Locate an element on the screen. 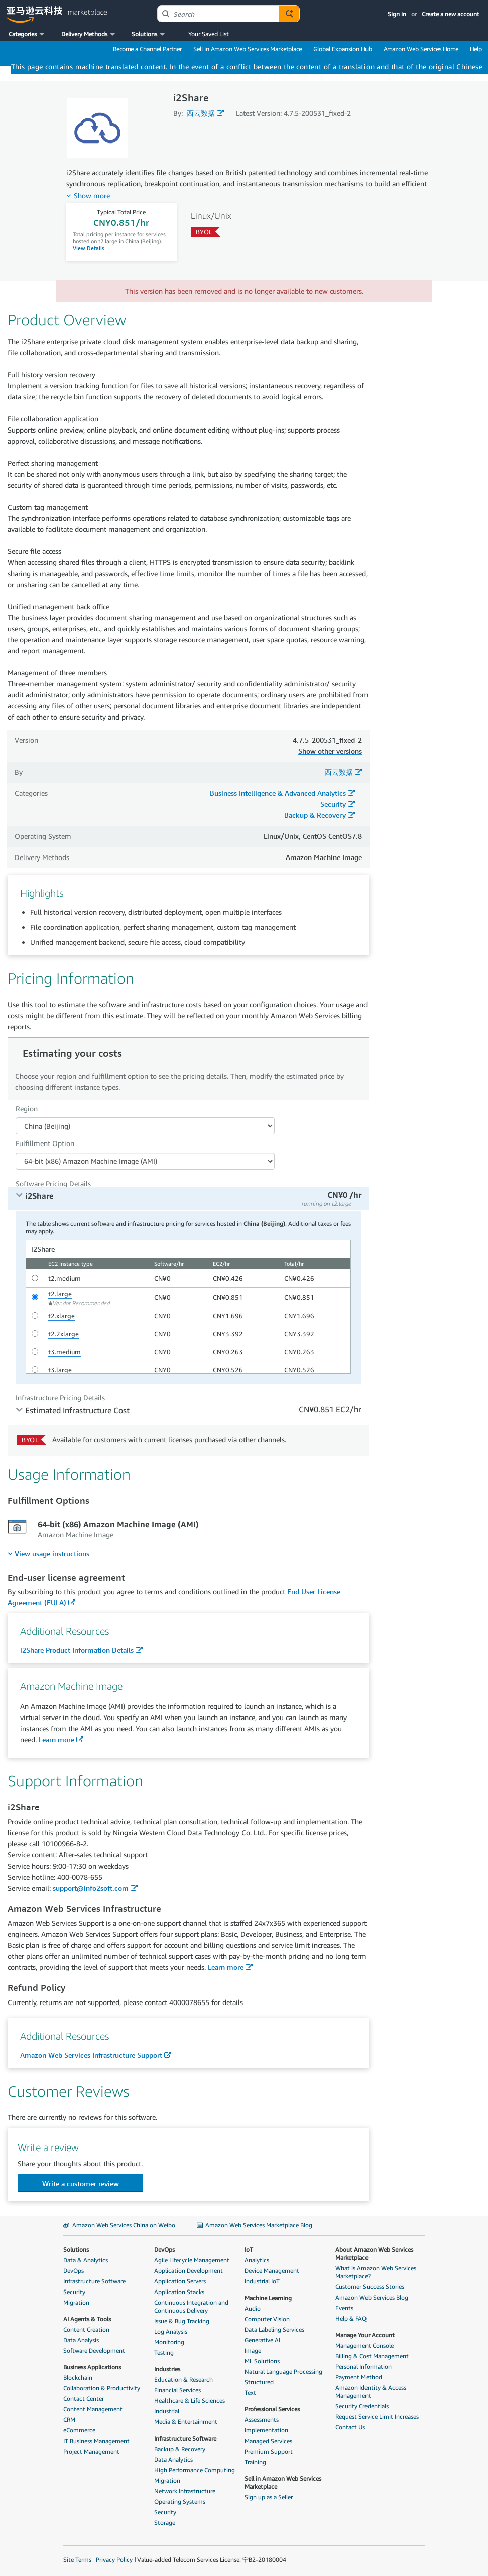 Image resolution: width=488 pixels, height=2576 pixels. Device Management is located at coordinates (272, 2270).